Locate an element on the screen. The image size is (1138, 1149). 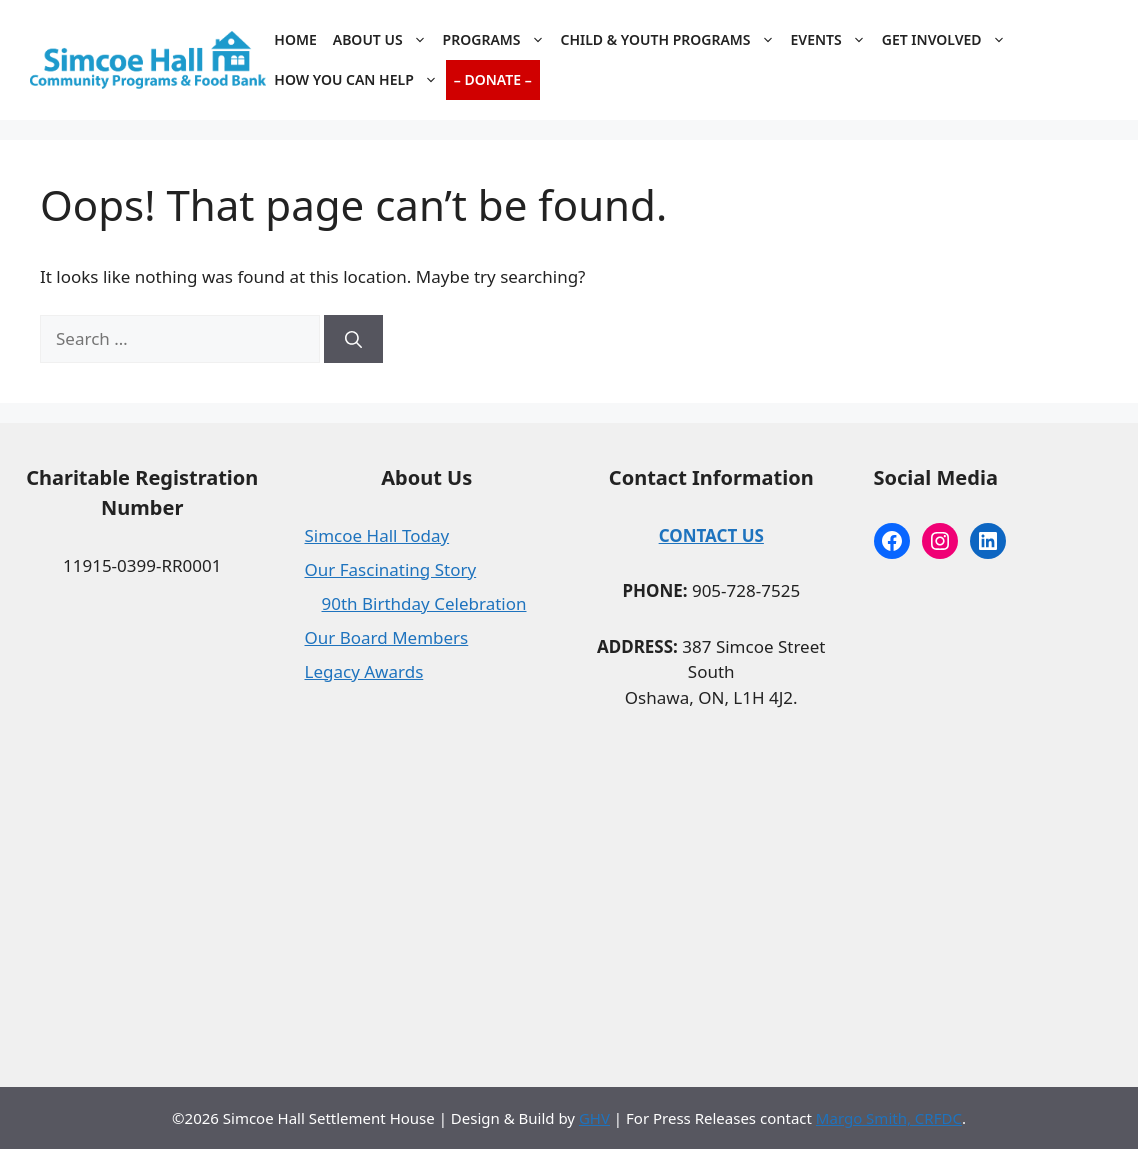
Simcoe Hall Today is located at coordinates (377, 535).